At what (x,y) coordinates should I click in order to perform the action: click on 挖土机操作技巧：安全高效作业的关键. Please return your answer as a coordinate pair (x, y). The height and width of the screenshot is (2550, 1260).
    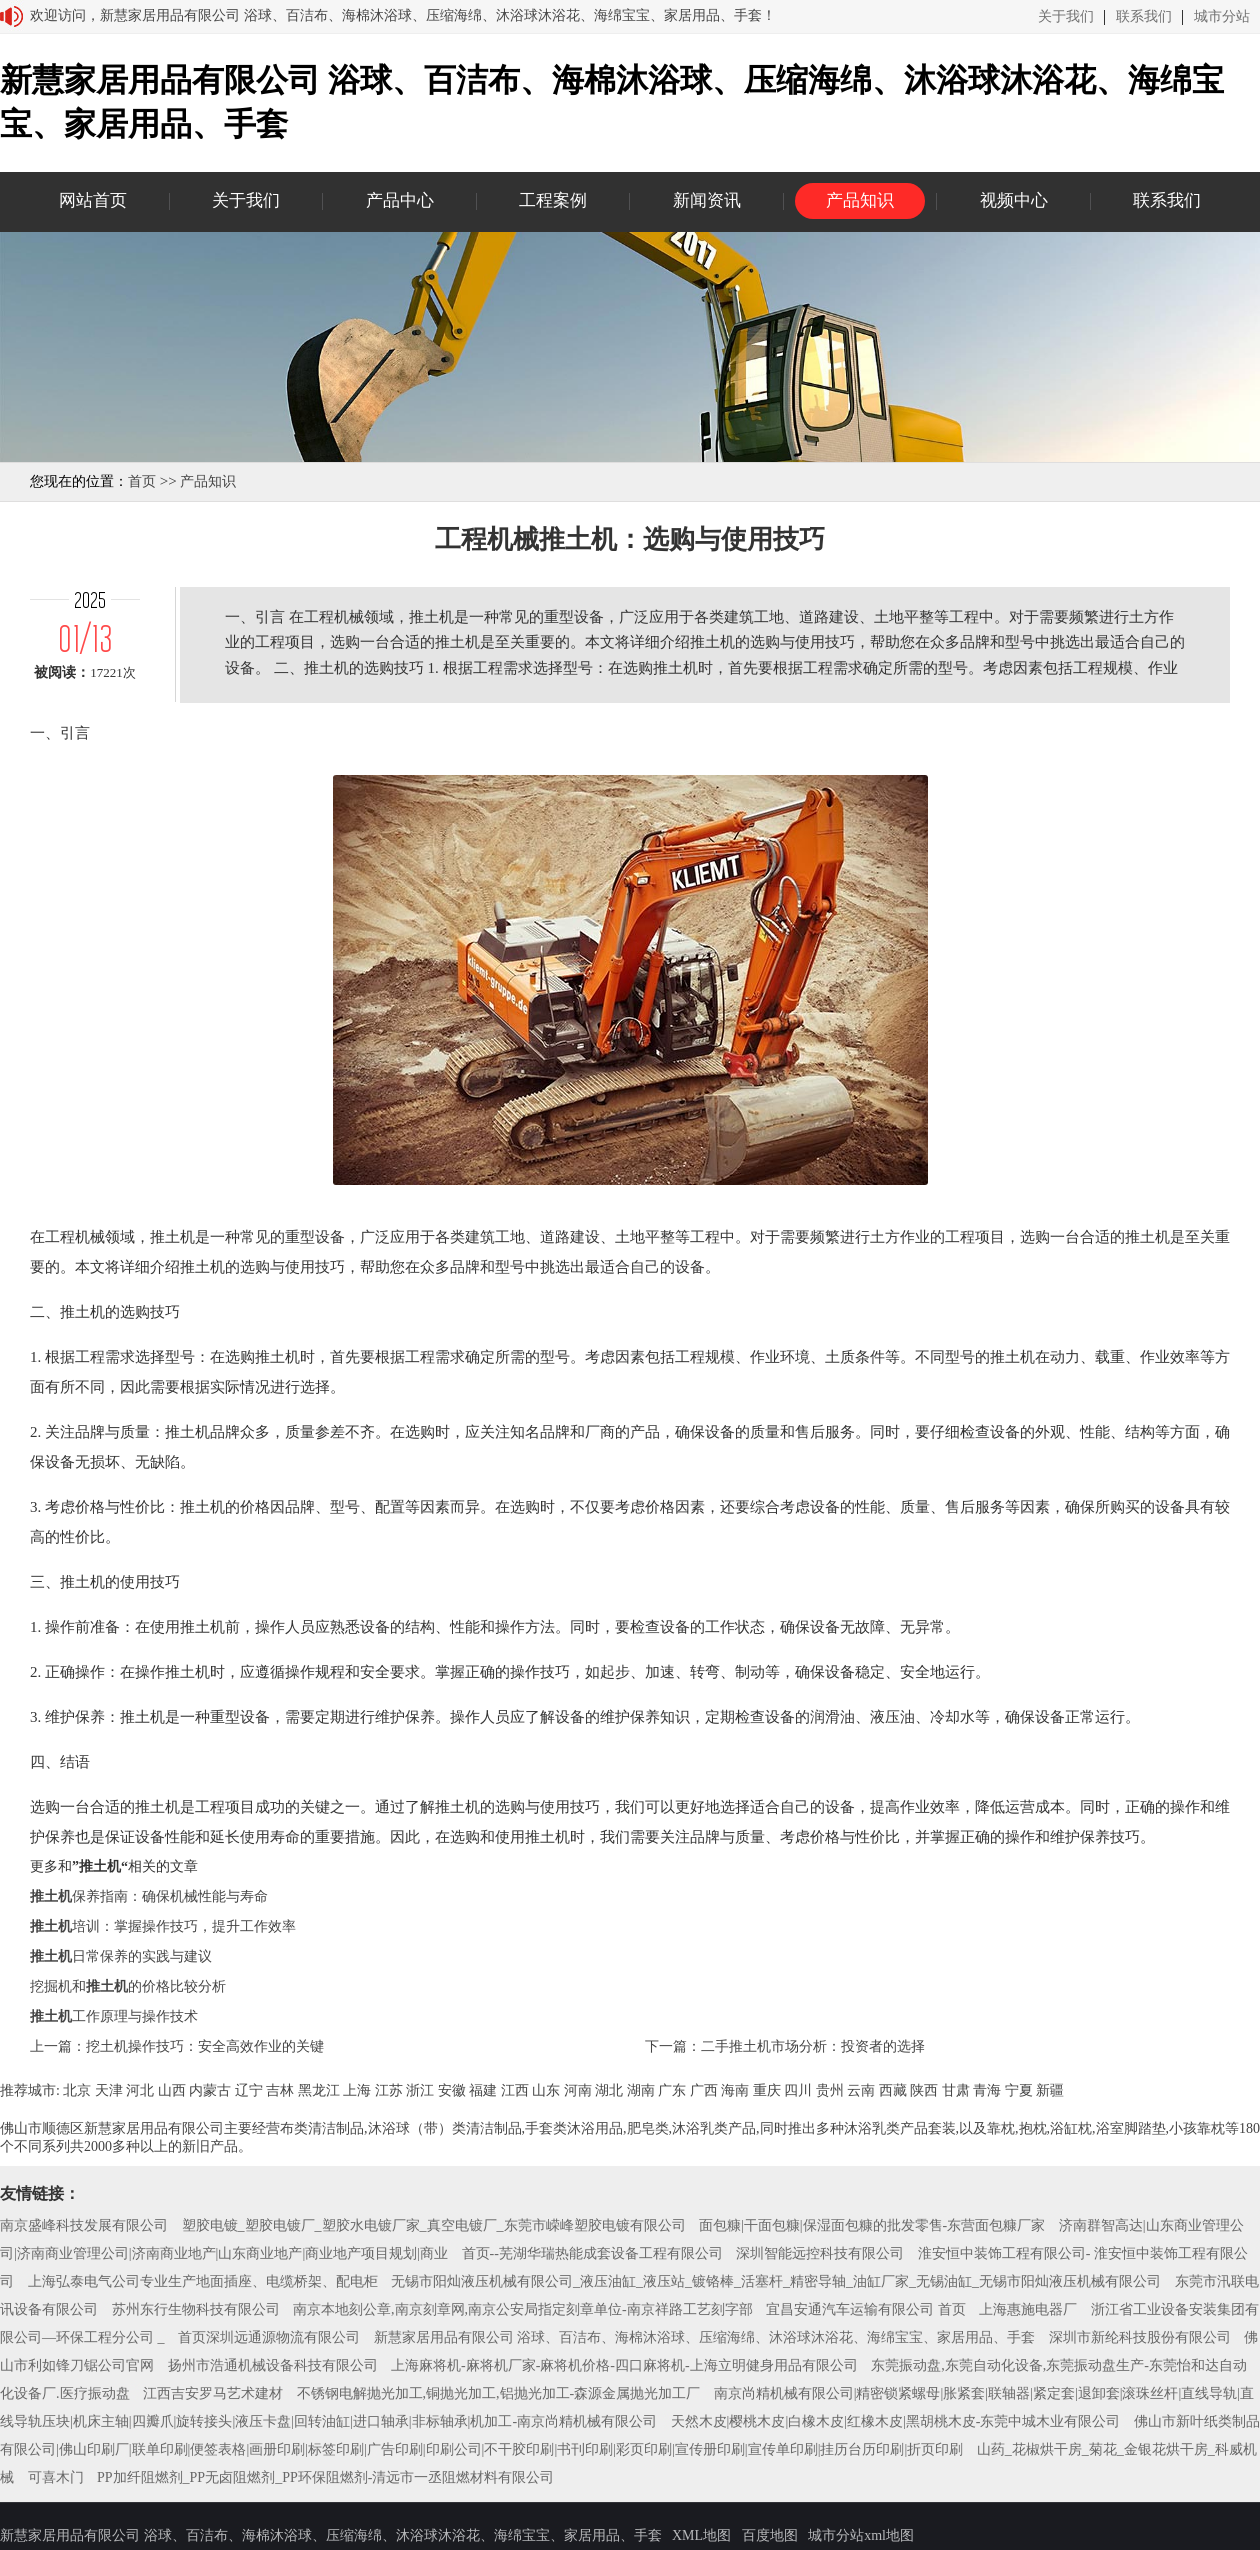
    Looking at the image, I should click on (205, 2046).